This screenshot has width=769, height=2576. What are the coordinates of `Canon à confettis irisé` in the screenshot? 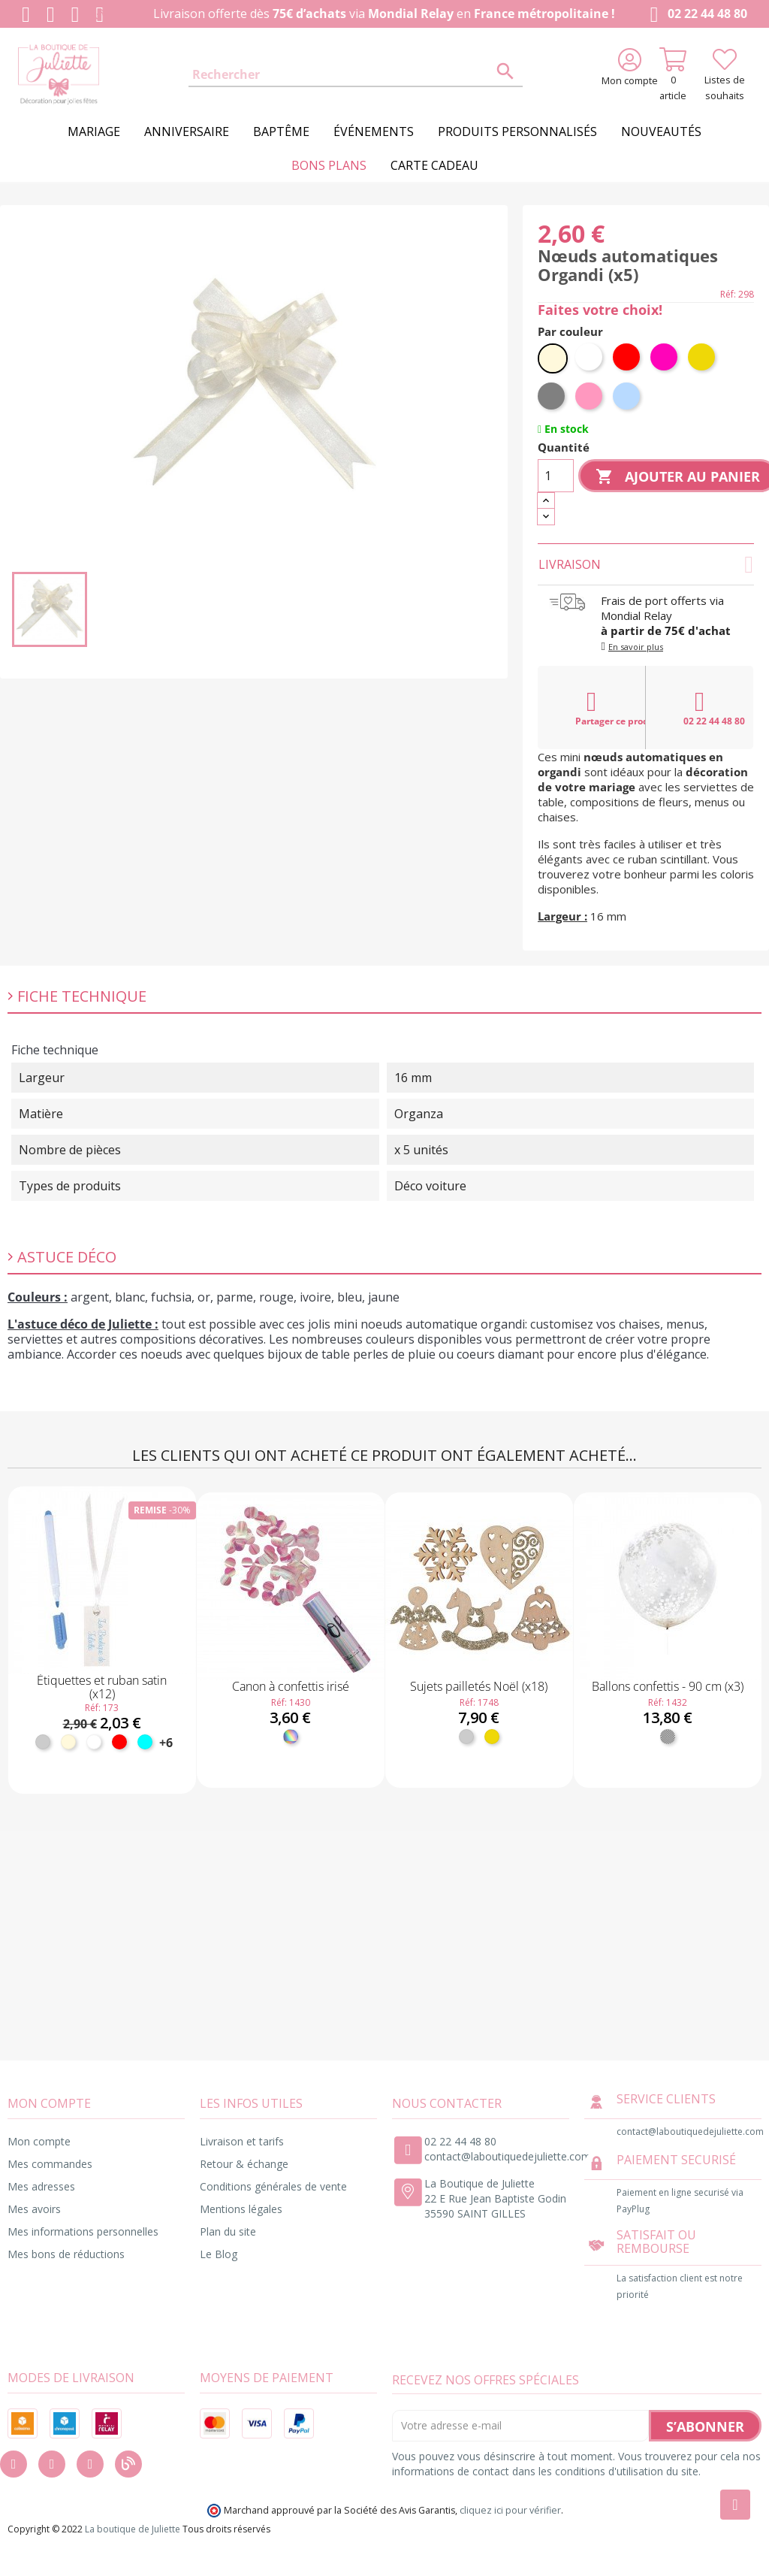 It's located at (290, 1686).